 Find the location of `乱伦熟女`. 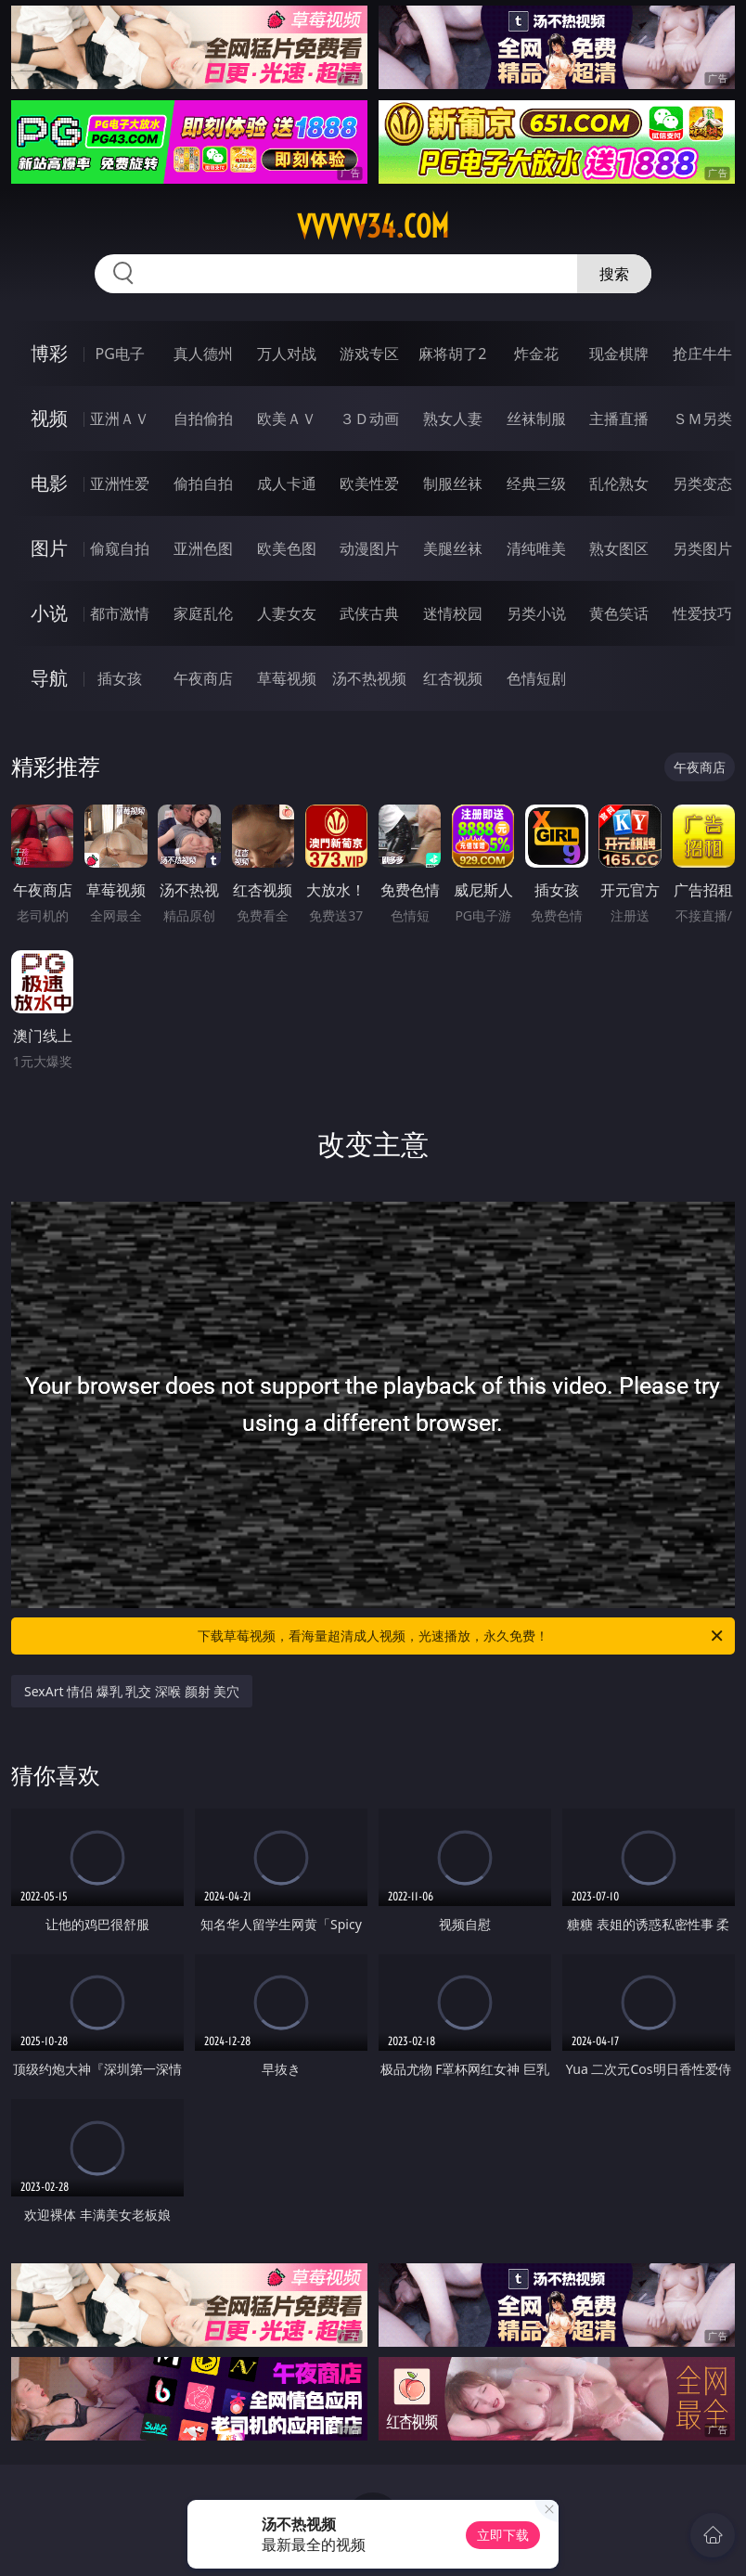

乱伦熟女 is located at coordinates (619, 483).